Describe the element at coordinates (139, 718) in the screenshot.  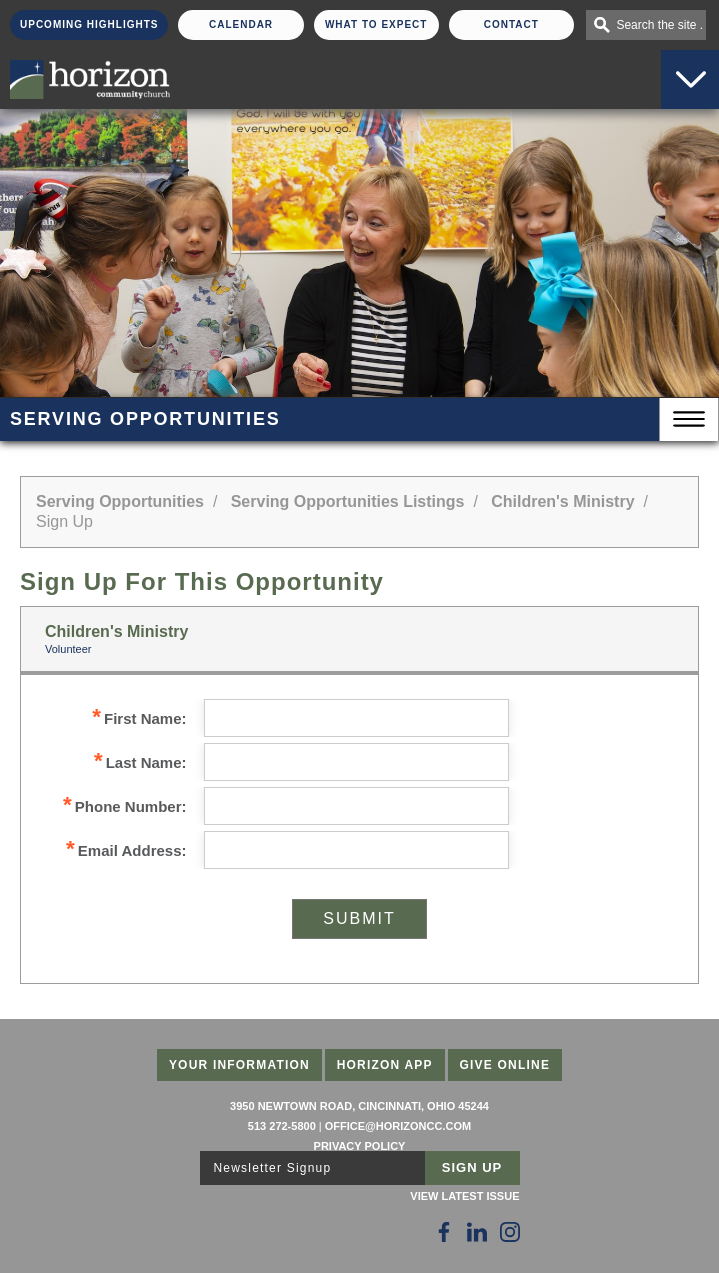
I see `First Name:` at that location.